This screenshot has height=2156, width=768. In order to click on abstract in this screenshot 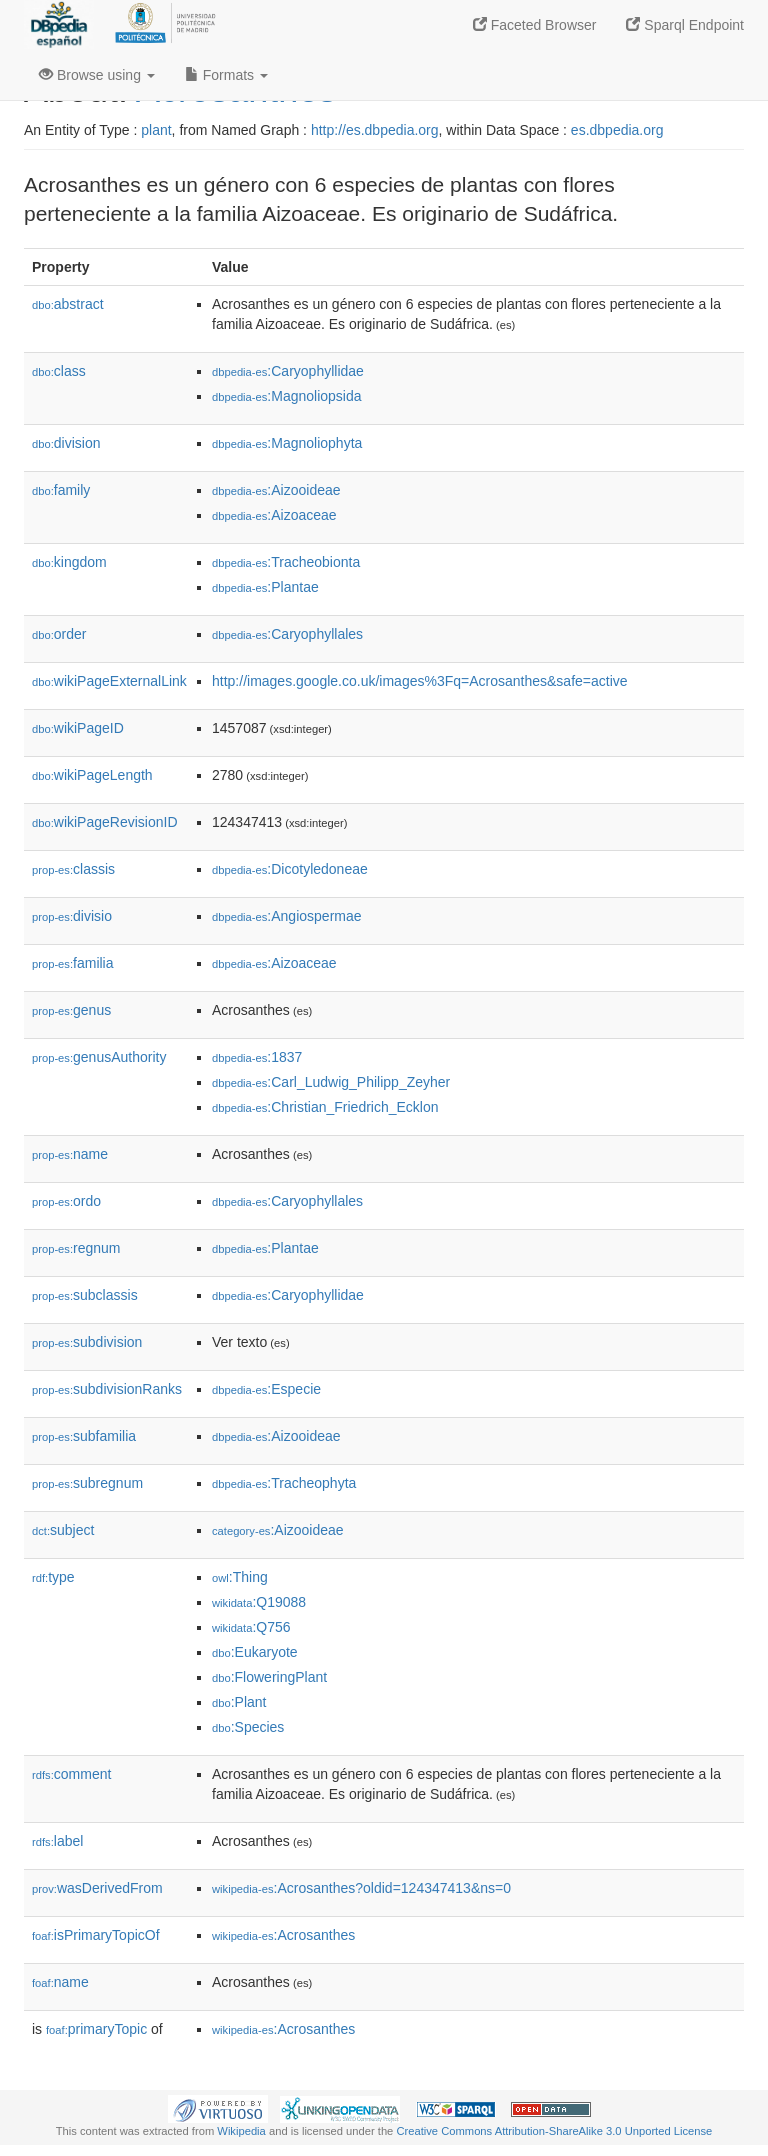, I will do `click(68, 304)`.